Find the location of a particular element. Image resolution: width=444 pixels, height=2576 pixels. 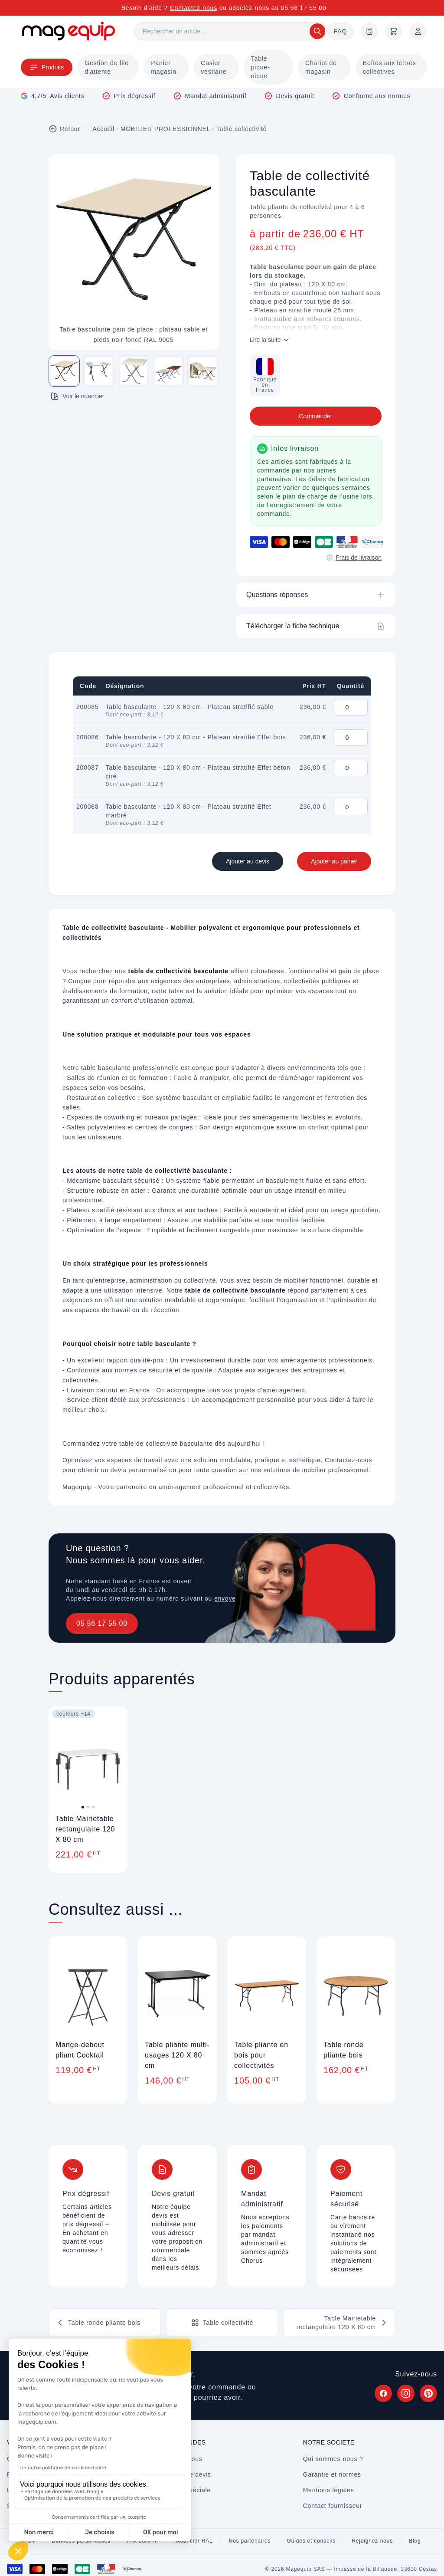

[Mon compte] is located at coordinates (418, 31).